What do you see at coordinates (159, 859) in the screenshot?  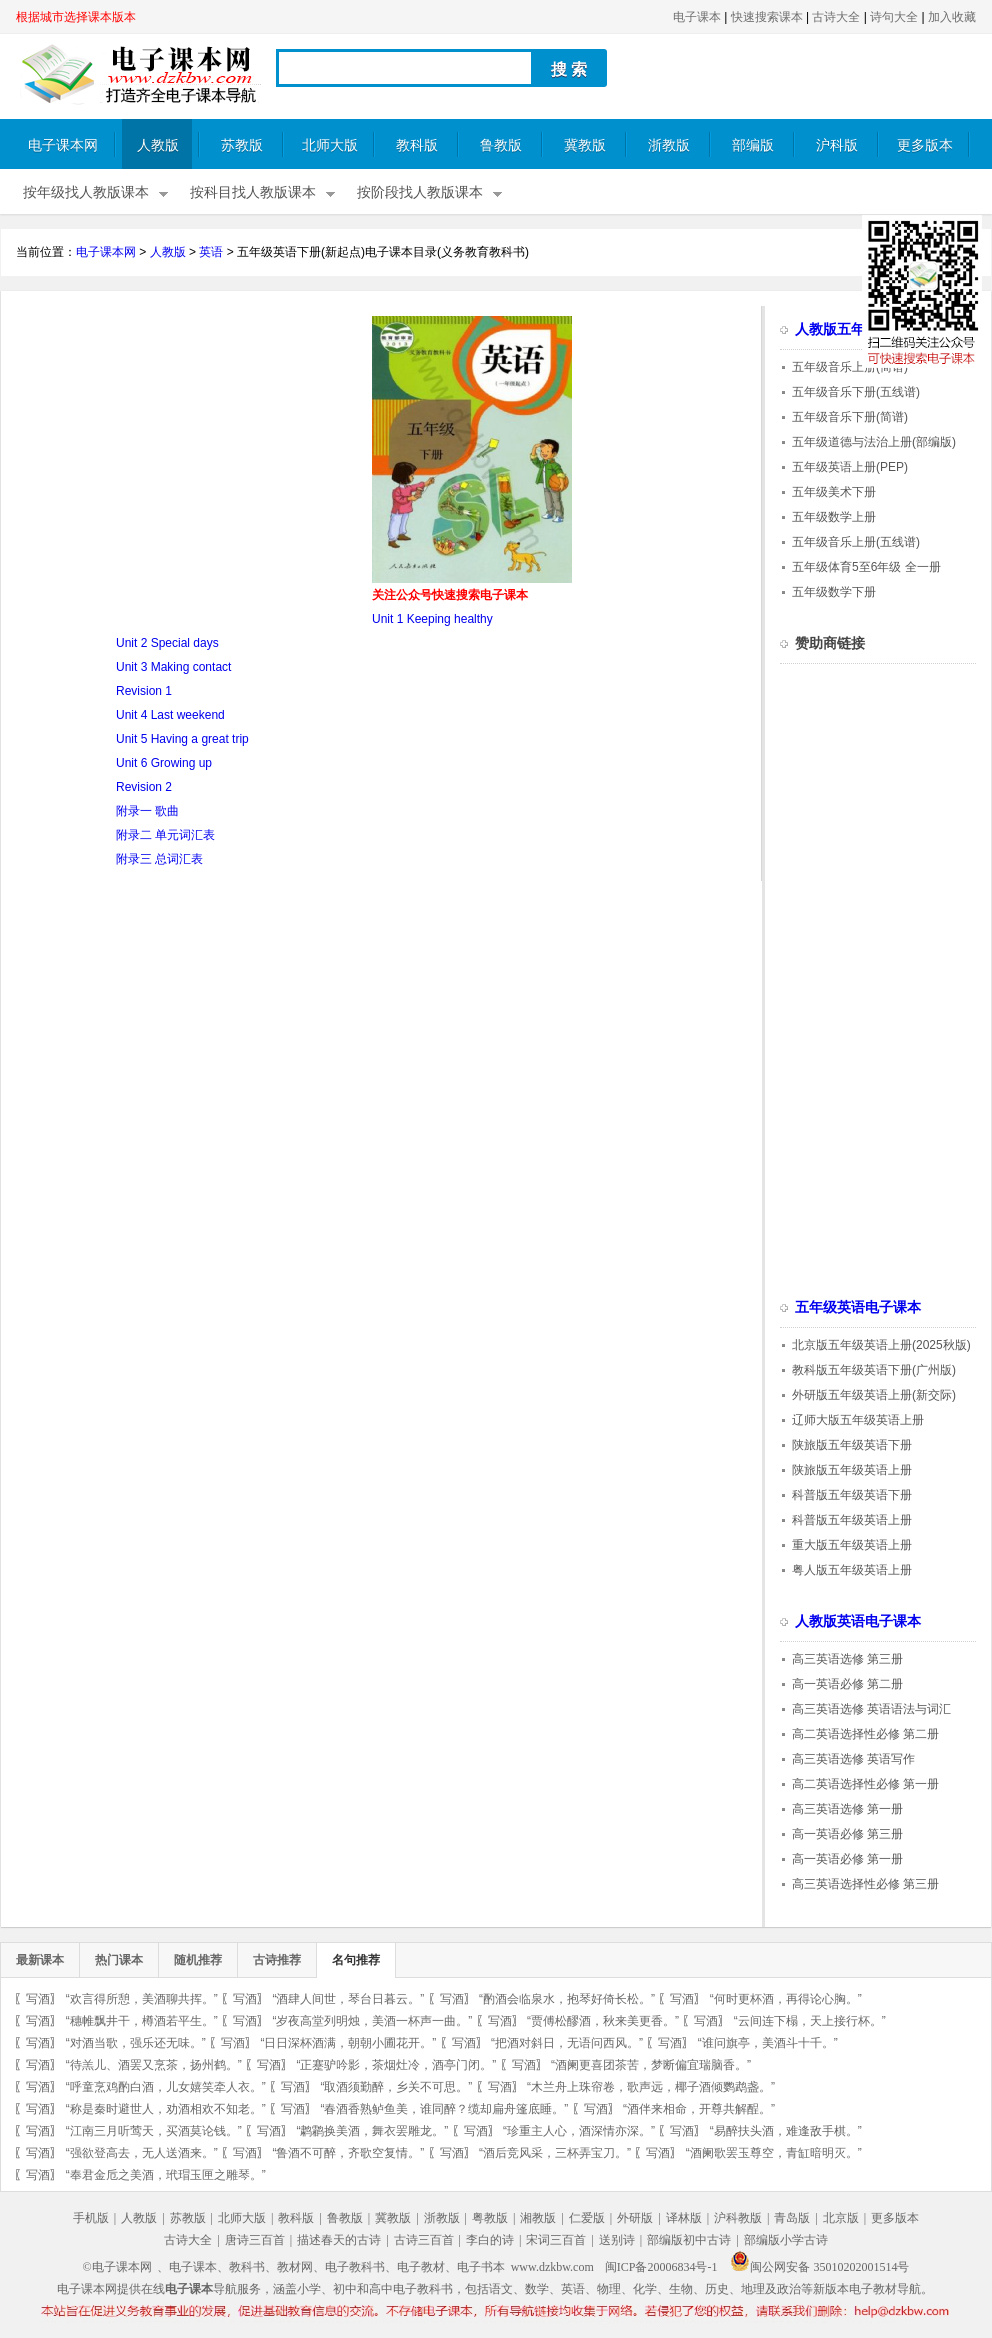 I see `附录三 总词汇表` at bounding box center [159, 859].